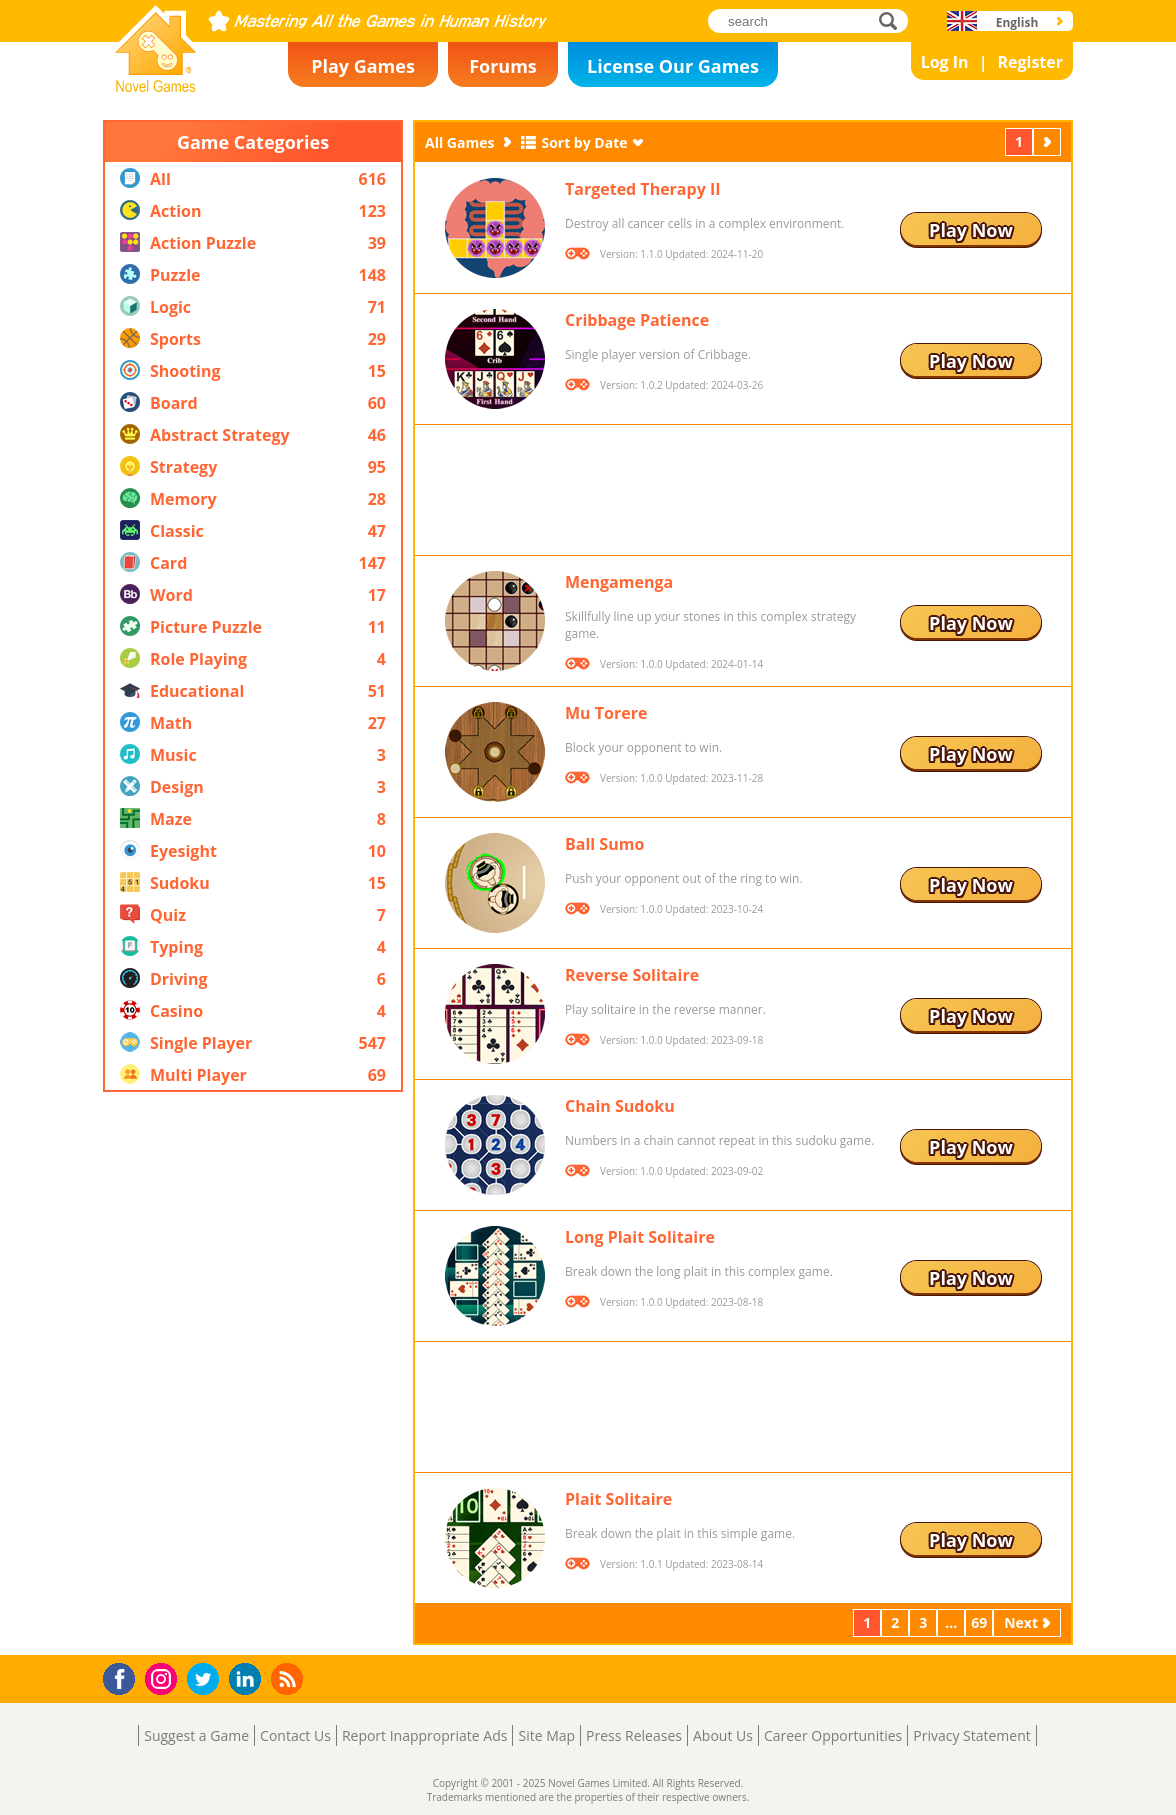 This screenshot has height=1815, width=1176. I want to click on Twitter, so click(207, 1680).